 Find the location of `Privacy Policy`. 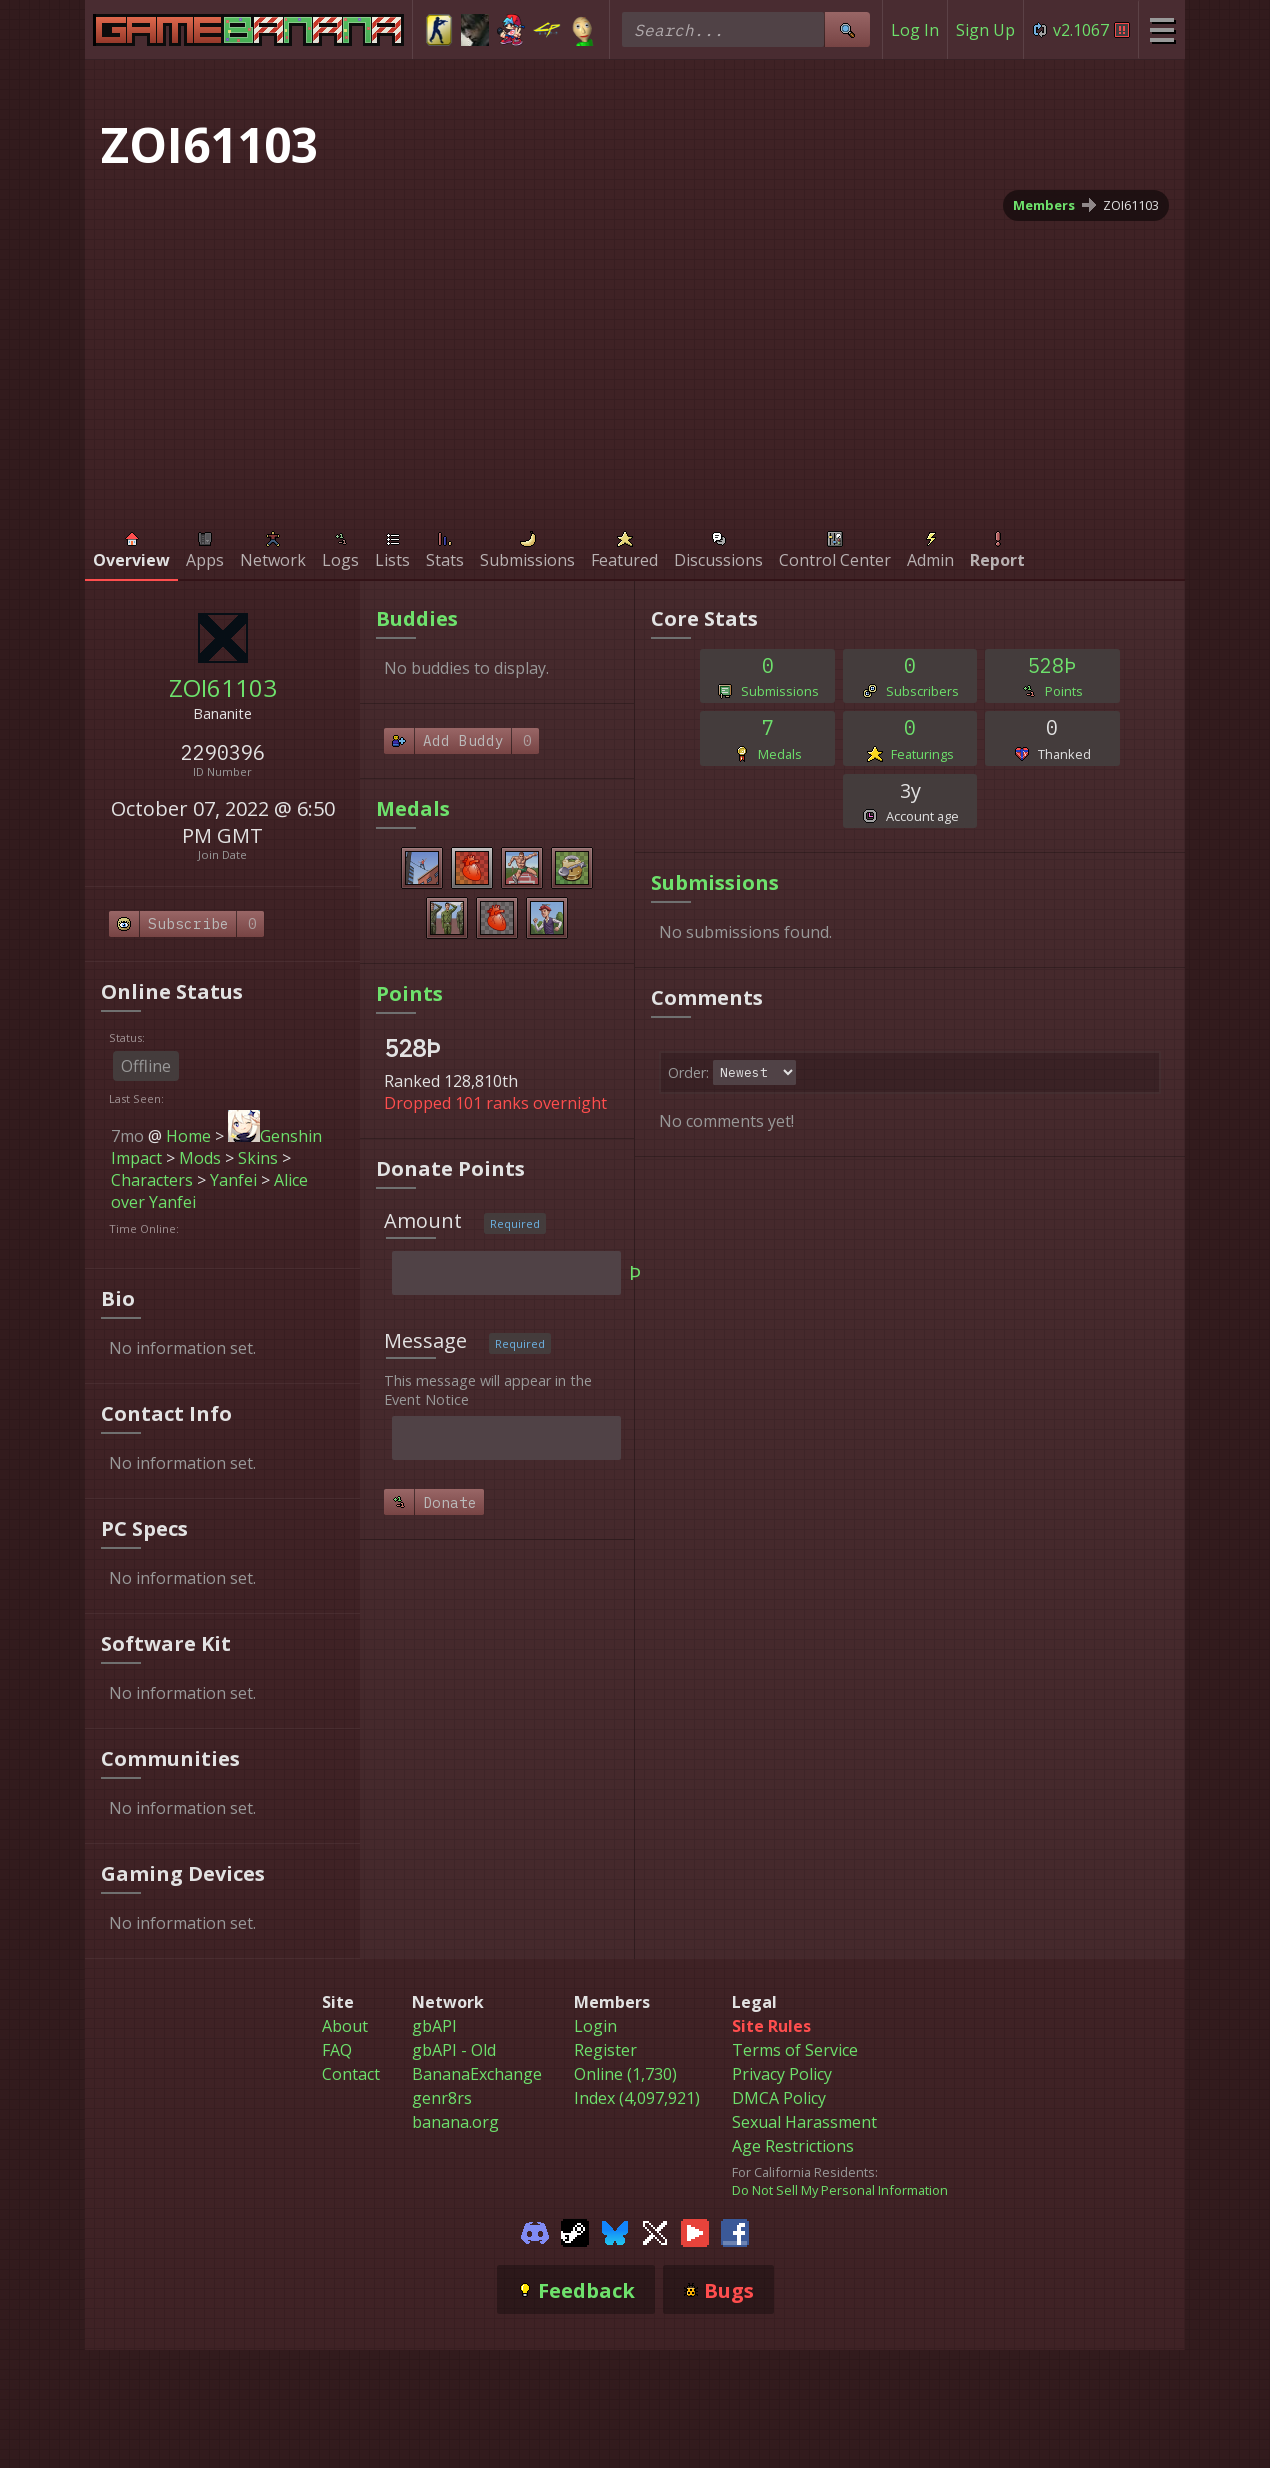

Privacy Policy is located at coordinates (782, 2074).